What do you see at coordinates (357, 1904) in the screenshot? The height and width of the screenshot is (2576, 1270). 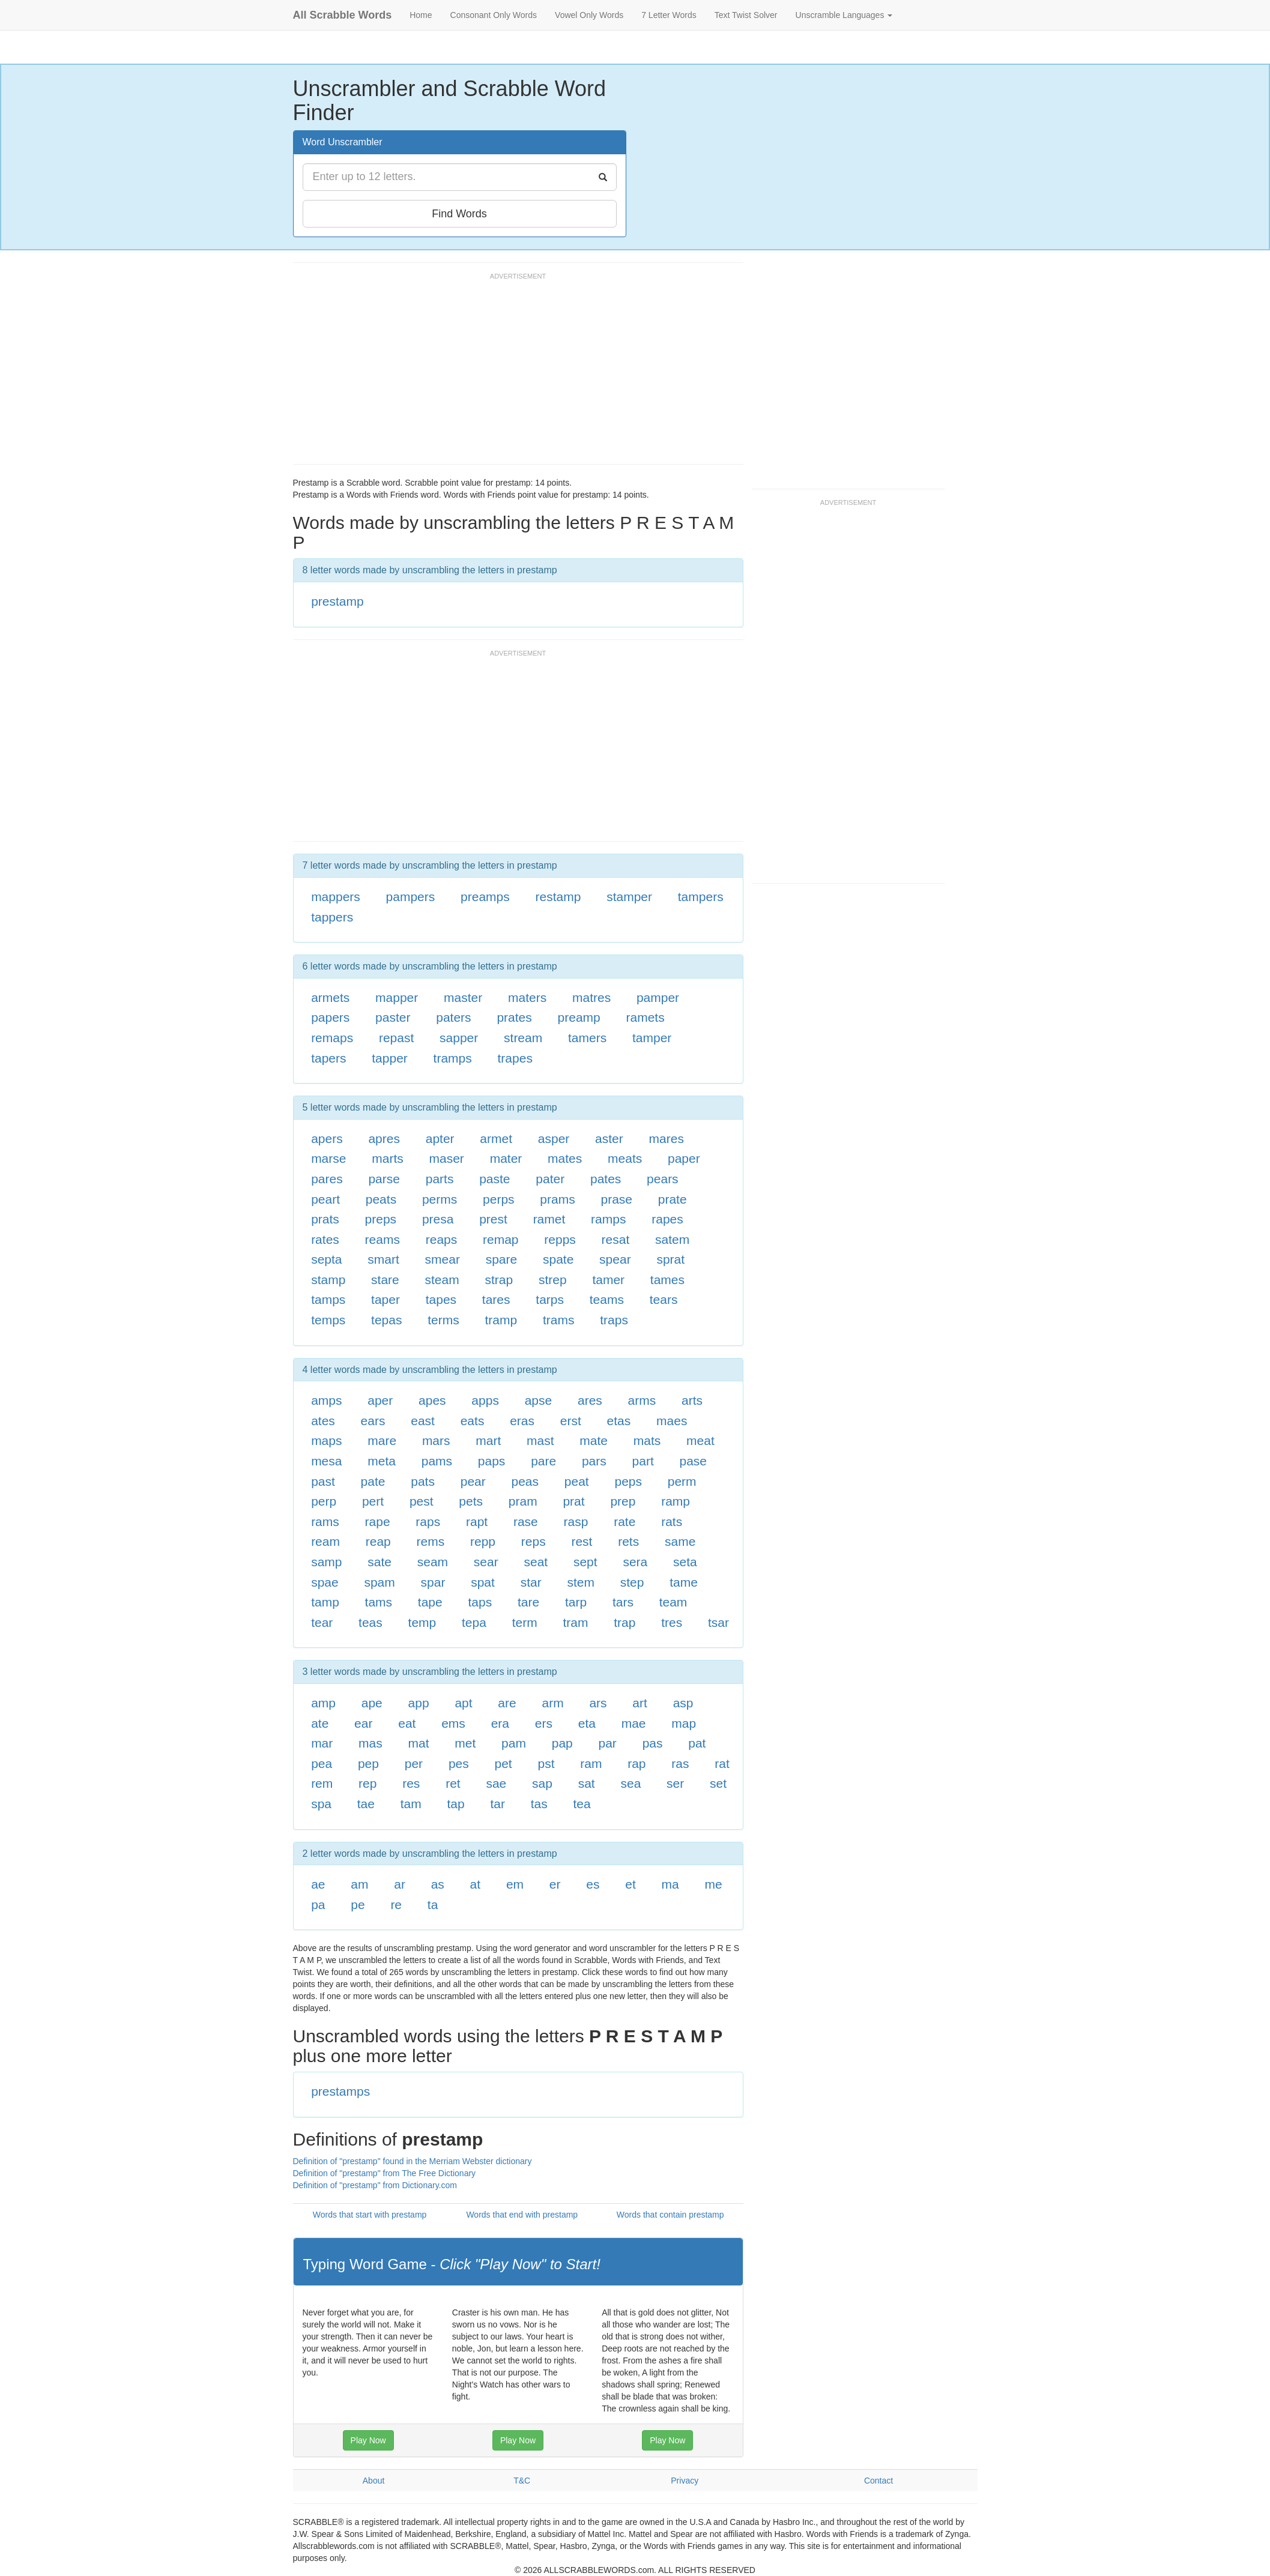 I see `pe` at bounding box center [357, 1904].